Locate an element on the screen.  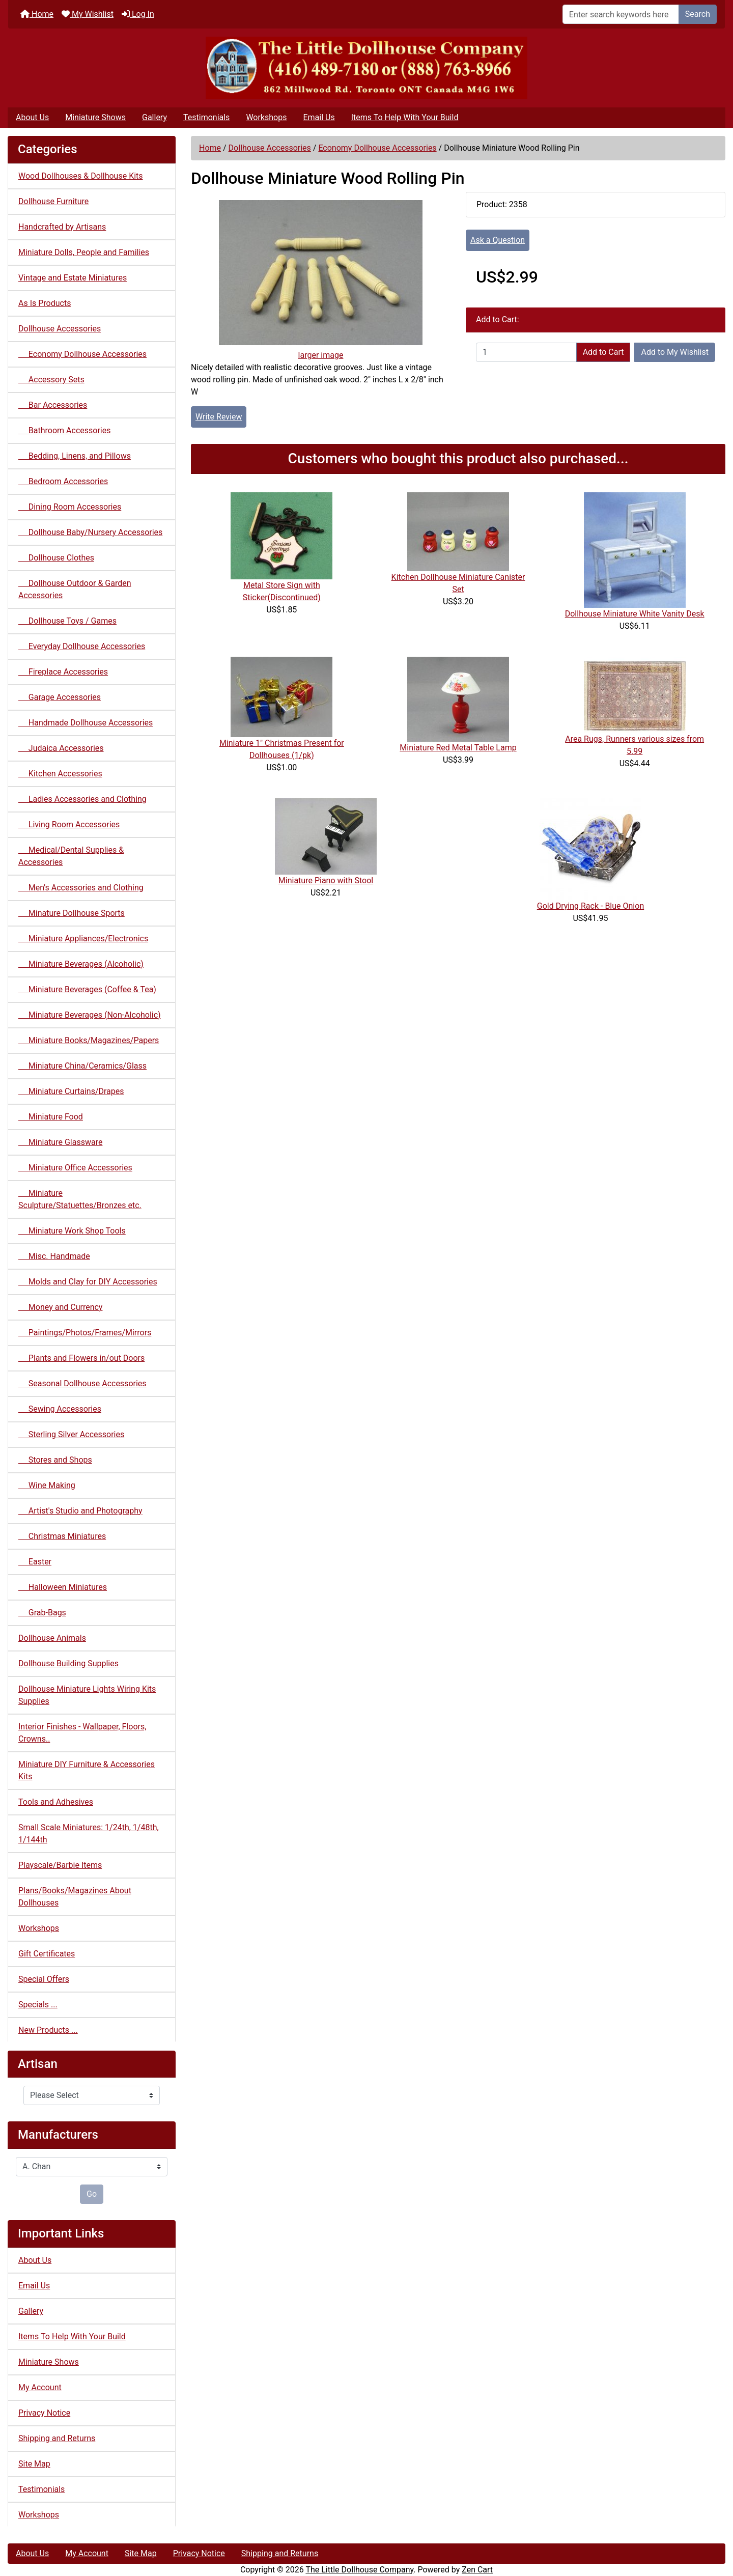
Miniature Curtains/Drapes is located at coordinates (71, 1091).